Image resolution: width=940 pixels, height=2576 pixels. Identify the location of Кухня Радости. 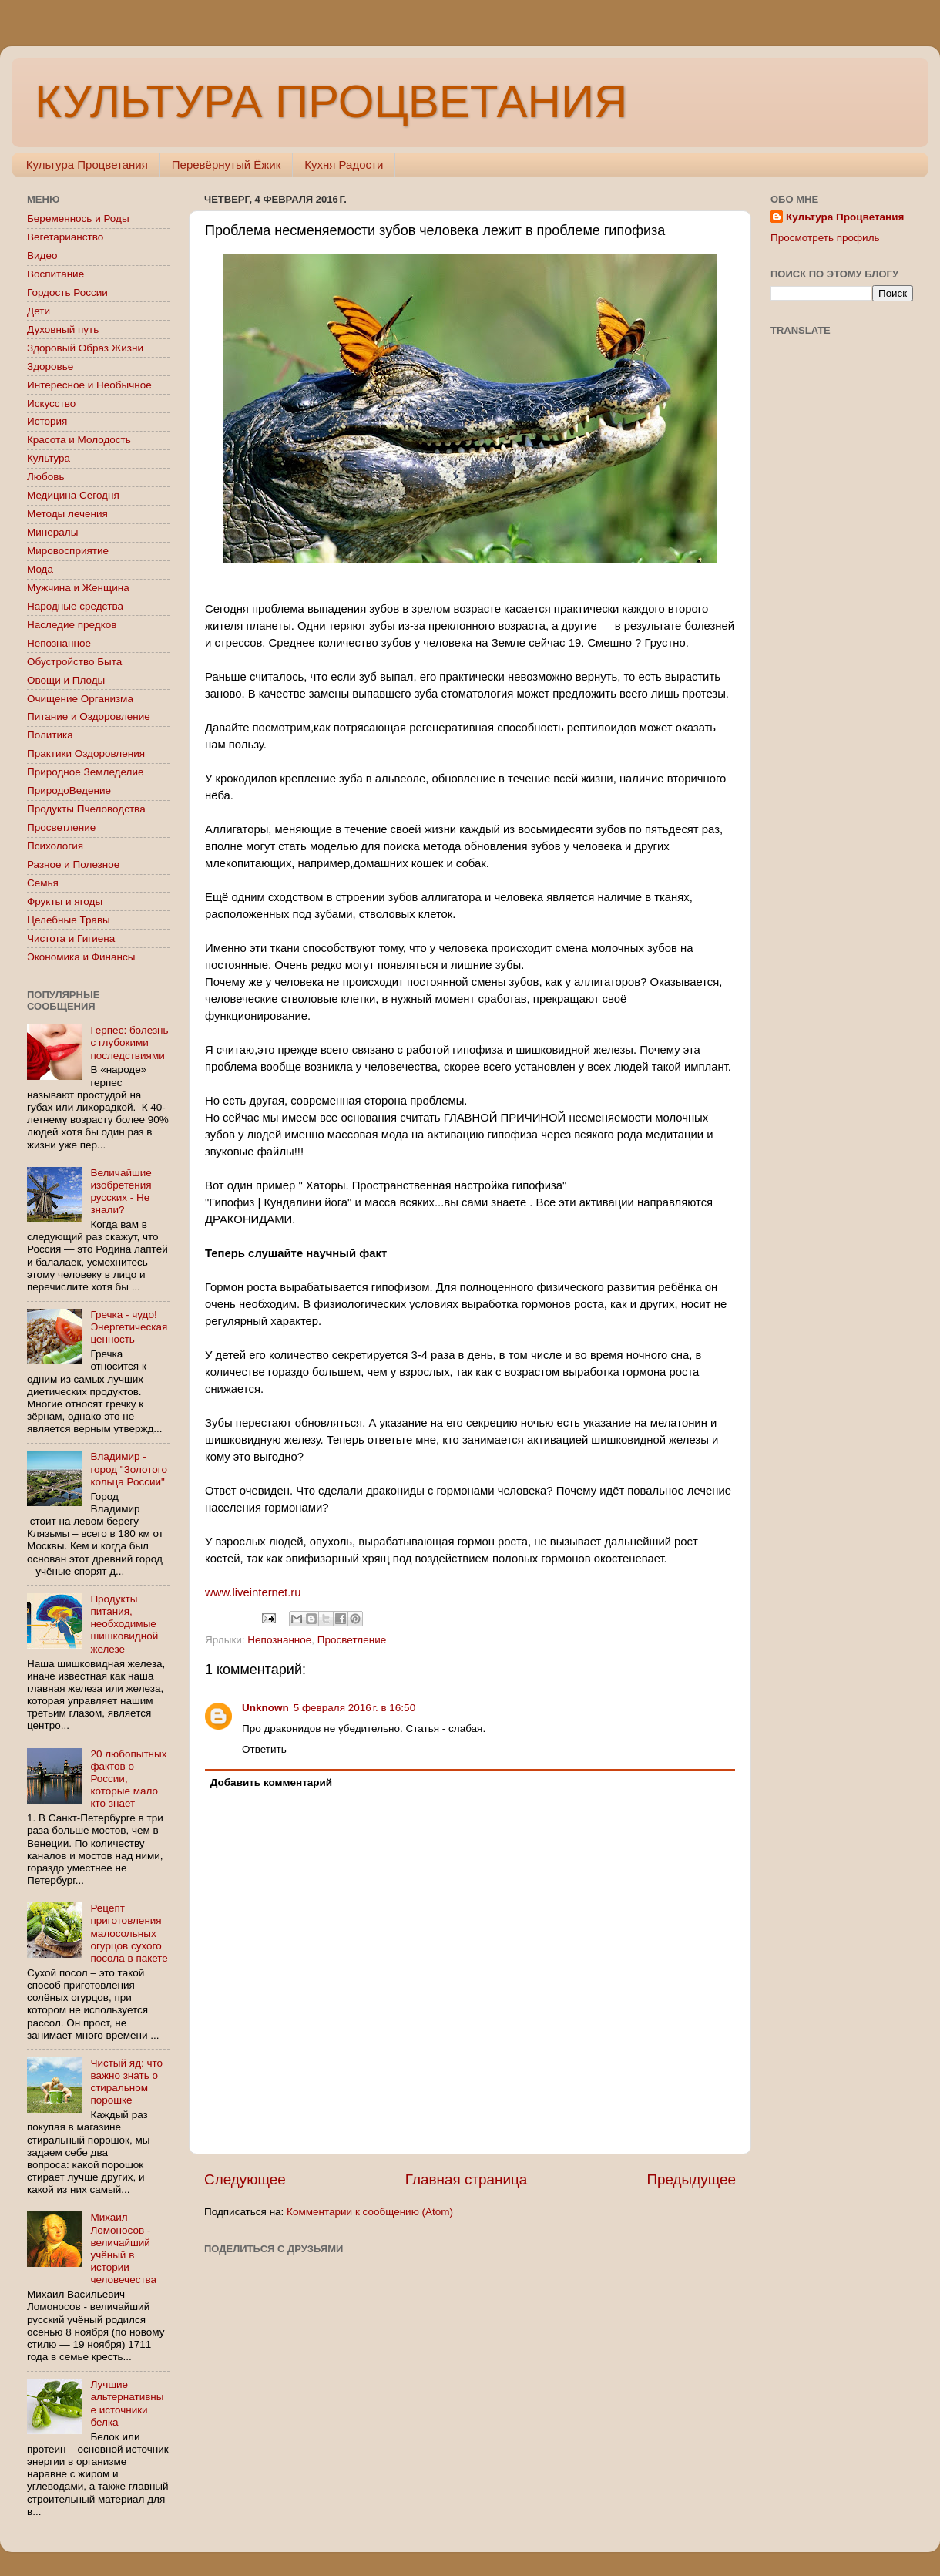
(343, 164).